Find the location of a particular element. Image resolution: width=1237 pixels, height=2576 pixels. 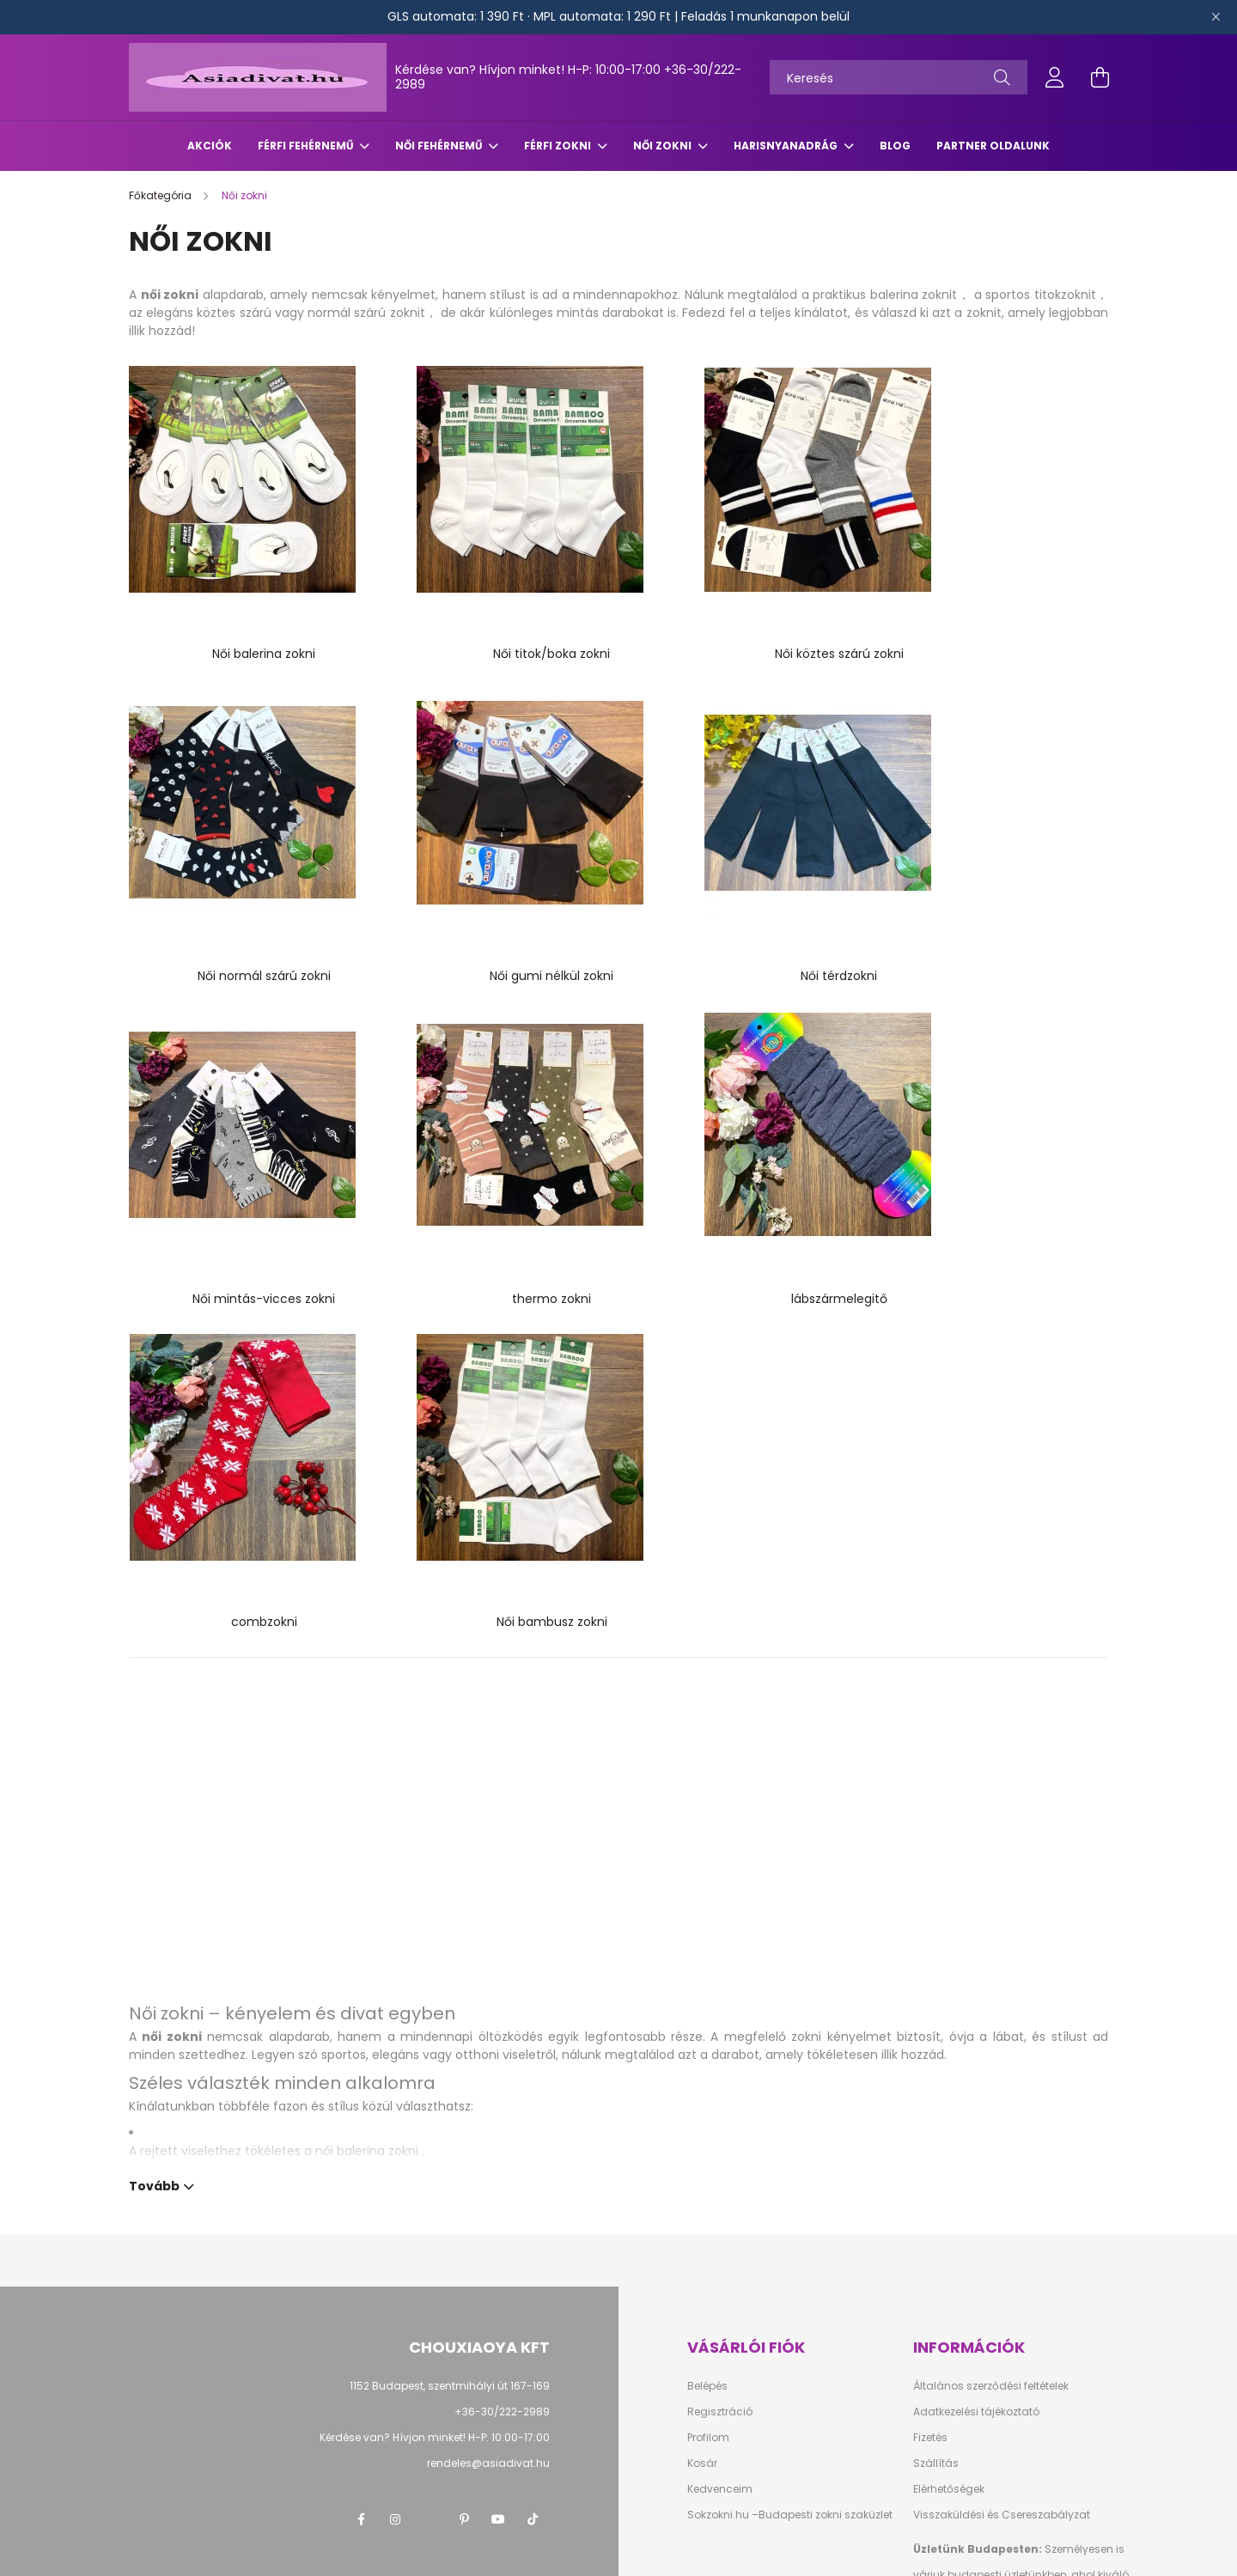

Szállítás is located at coordinates (936, 2025).